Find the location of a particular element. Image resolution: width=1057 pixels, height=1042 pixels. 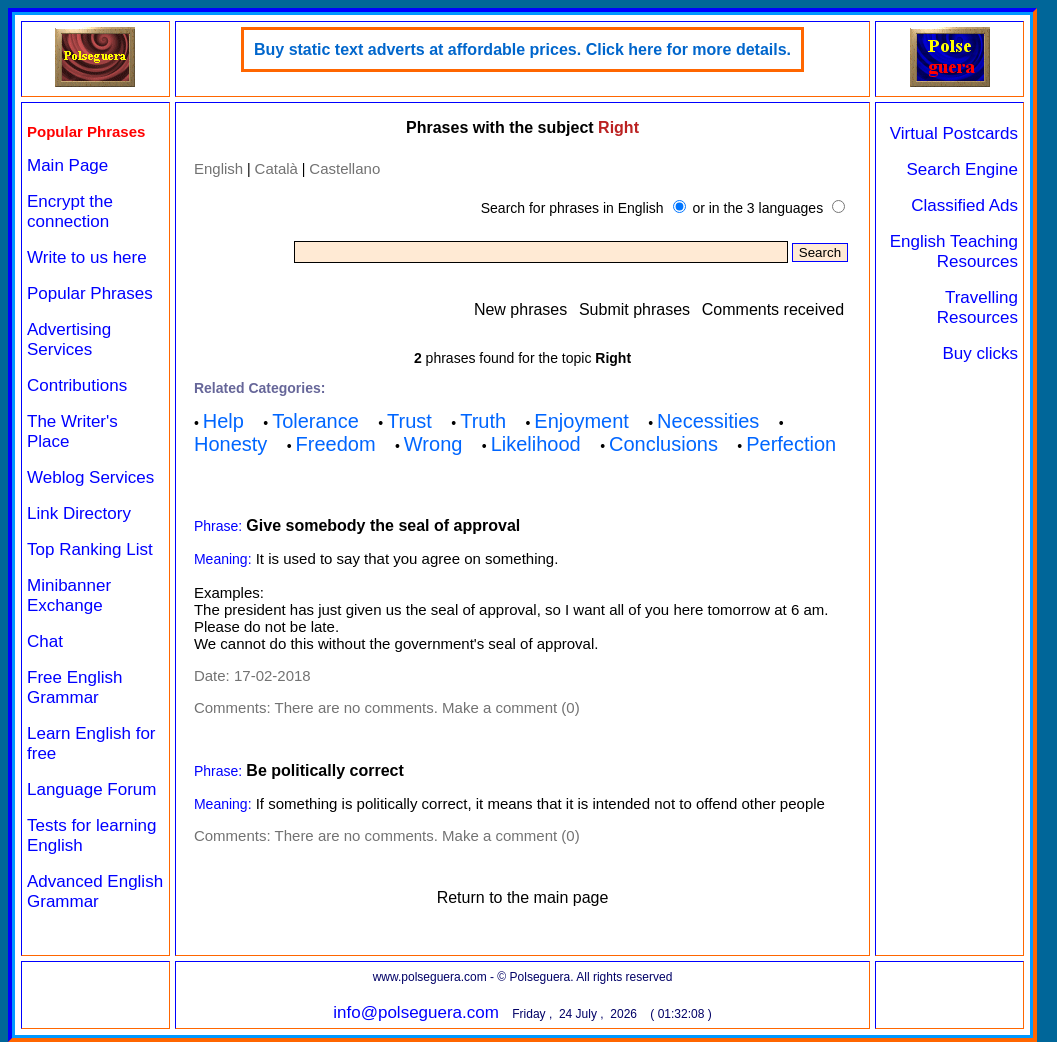

Truth is located at coordinates (483, 421).